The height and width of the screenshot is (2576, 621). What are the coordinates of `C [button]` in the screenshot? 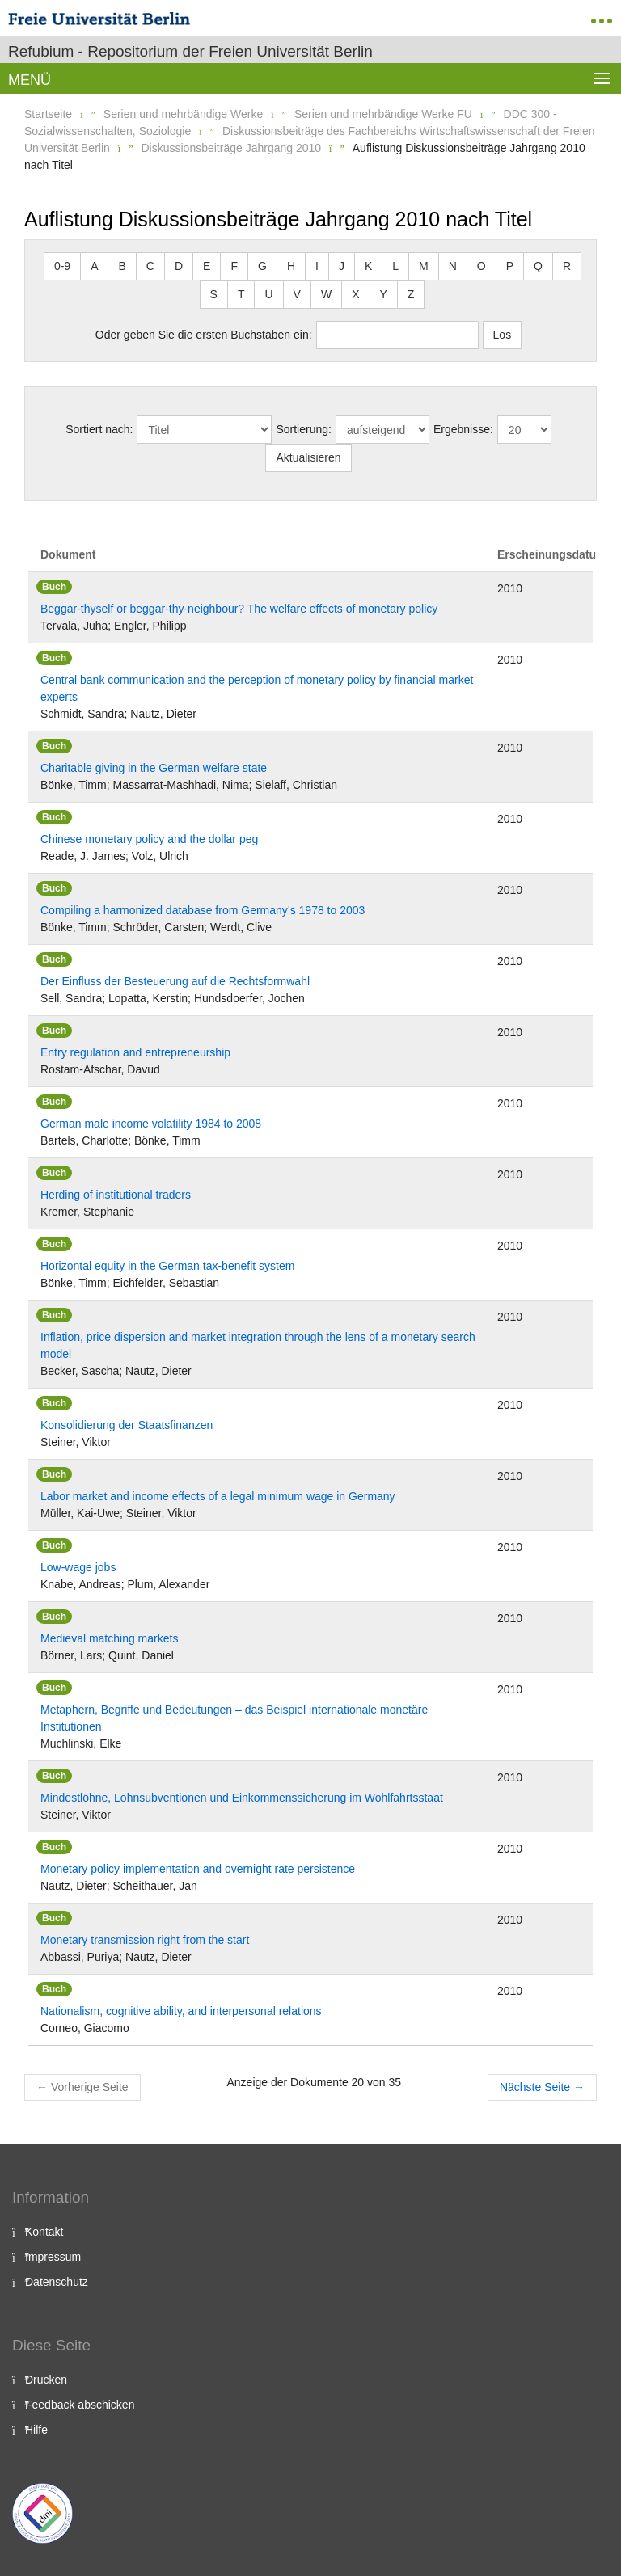 It's located at (150, 265).